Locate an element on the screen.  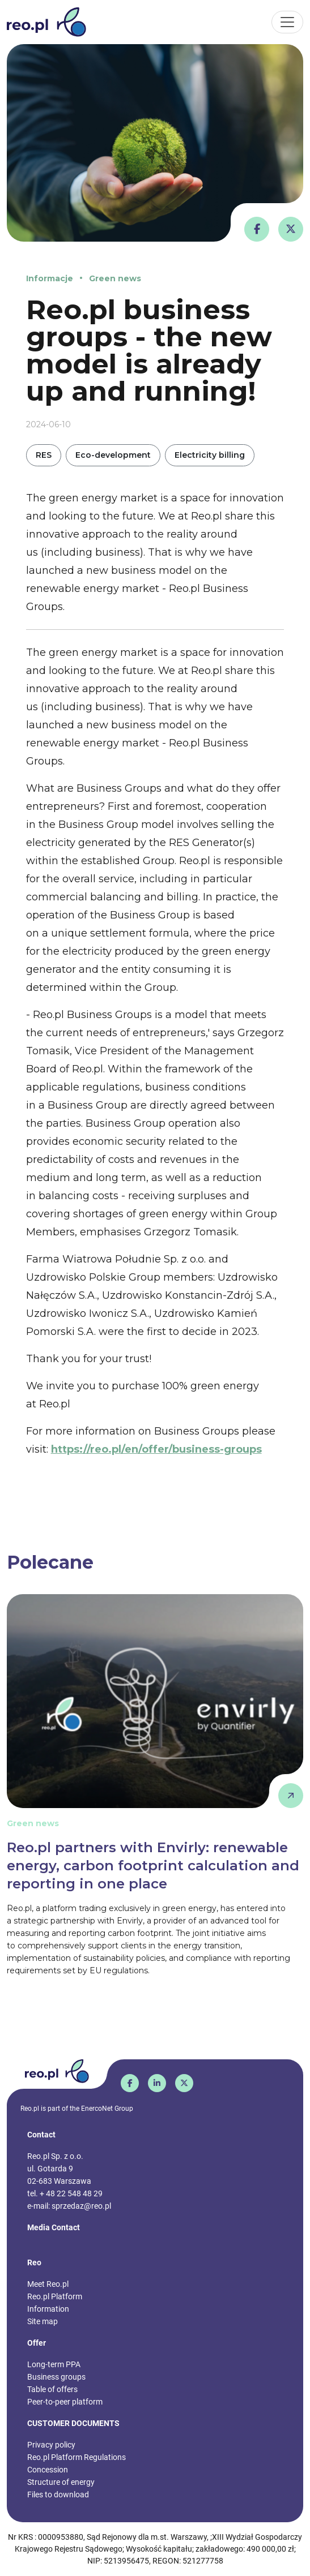
Reo.pl Platform is located at coordinates (54, 2296).